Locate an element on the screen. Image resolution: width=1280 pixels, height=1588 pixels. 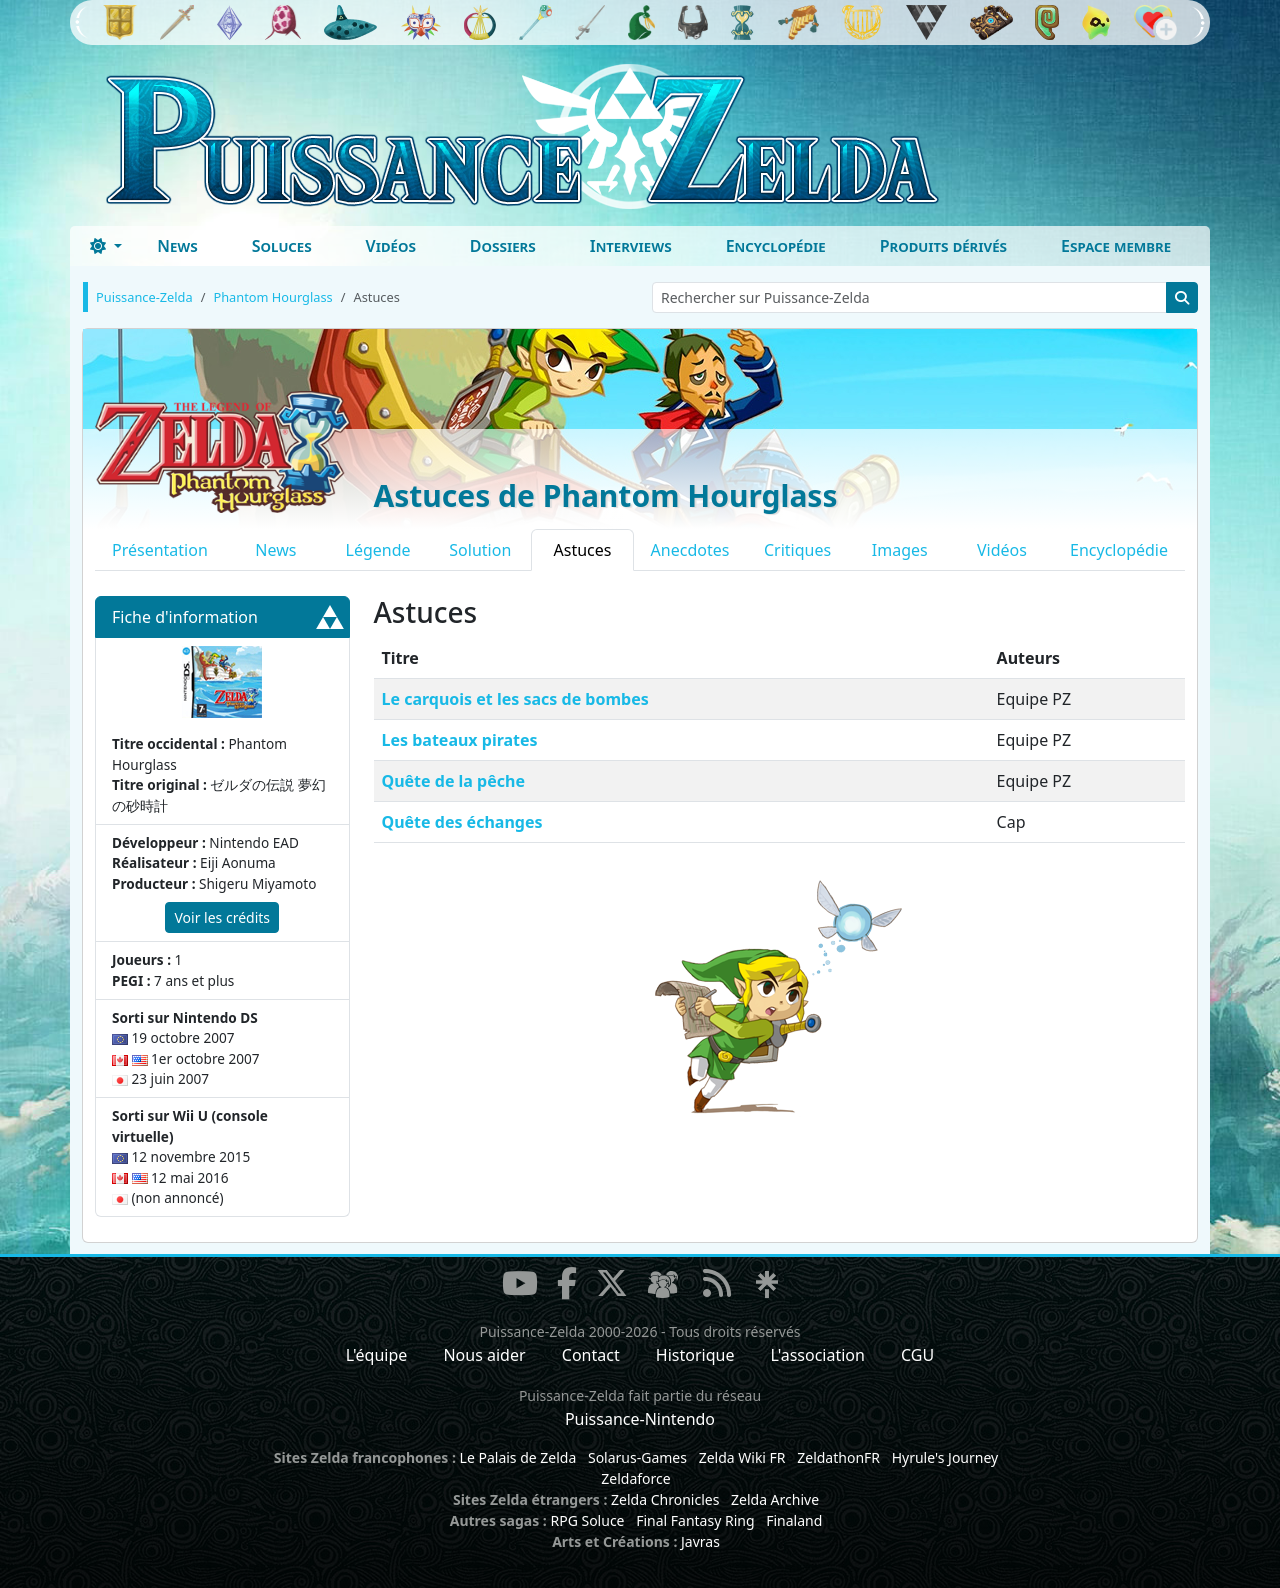
ZeldathonFR is located at coordinates (838, 1457).